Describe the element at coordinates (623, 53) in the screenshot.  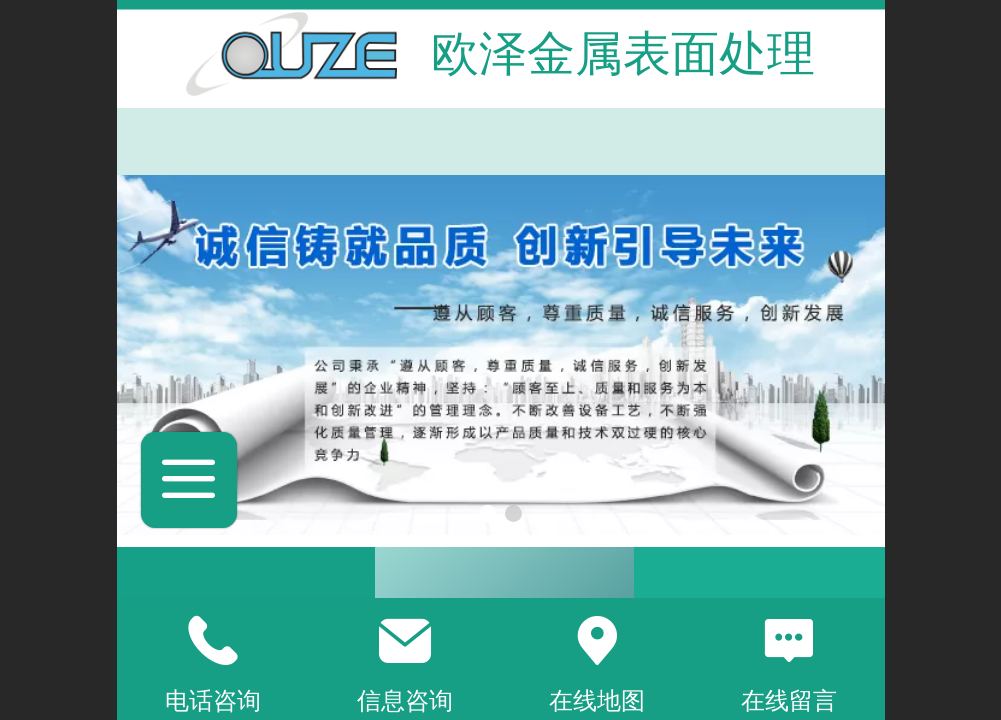
I see `欧泽金属表面处理` at that location.